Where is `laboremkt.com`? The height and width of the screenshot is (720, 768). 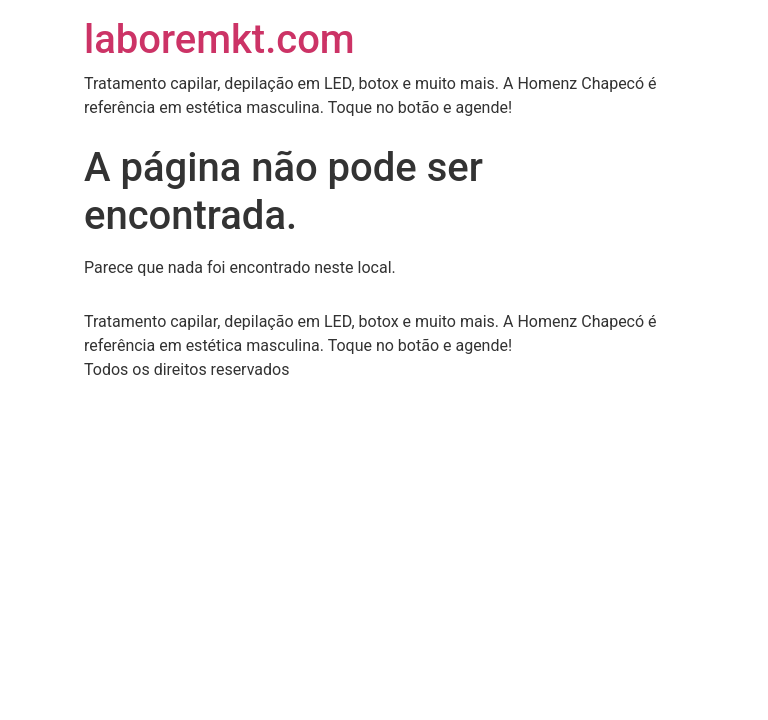
laboremkt.com is located at coordinates (219, 39).